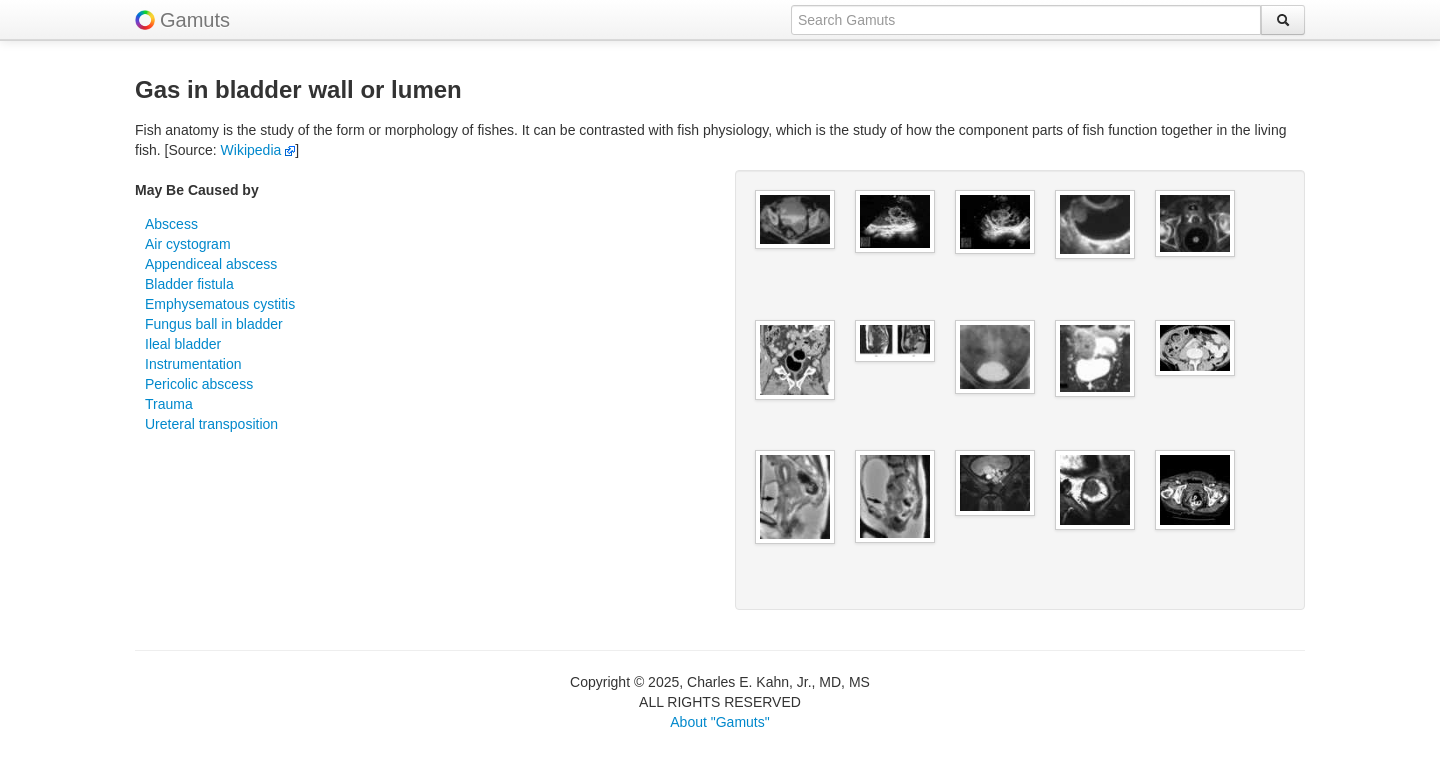  Describe the element at coordinates (258, 150) in the screenshot. I see `Wikipedia` at that location.